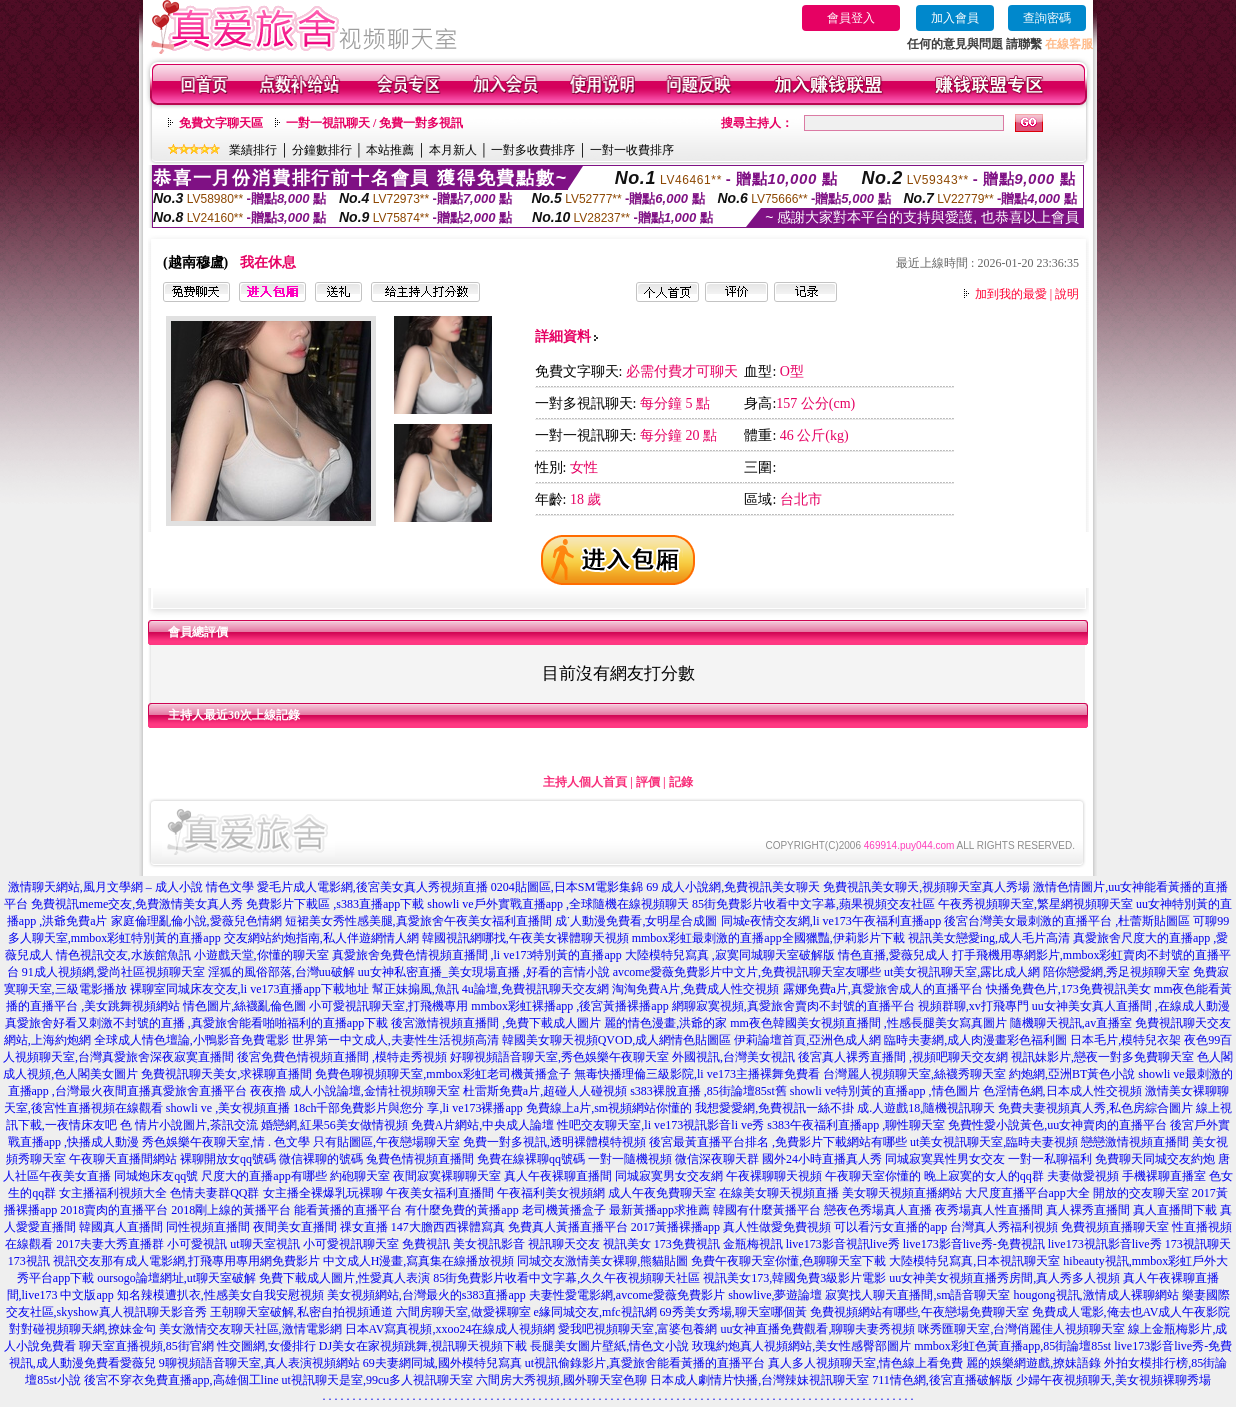 The width and height of the screenshot is (1236, 1407). What do you see at coordinates (627, 1295) in the screenshot?
I see `夫妻性愛電影網,avcome愛薇免費影片` at bounding box center [627, 1295].